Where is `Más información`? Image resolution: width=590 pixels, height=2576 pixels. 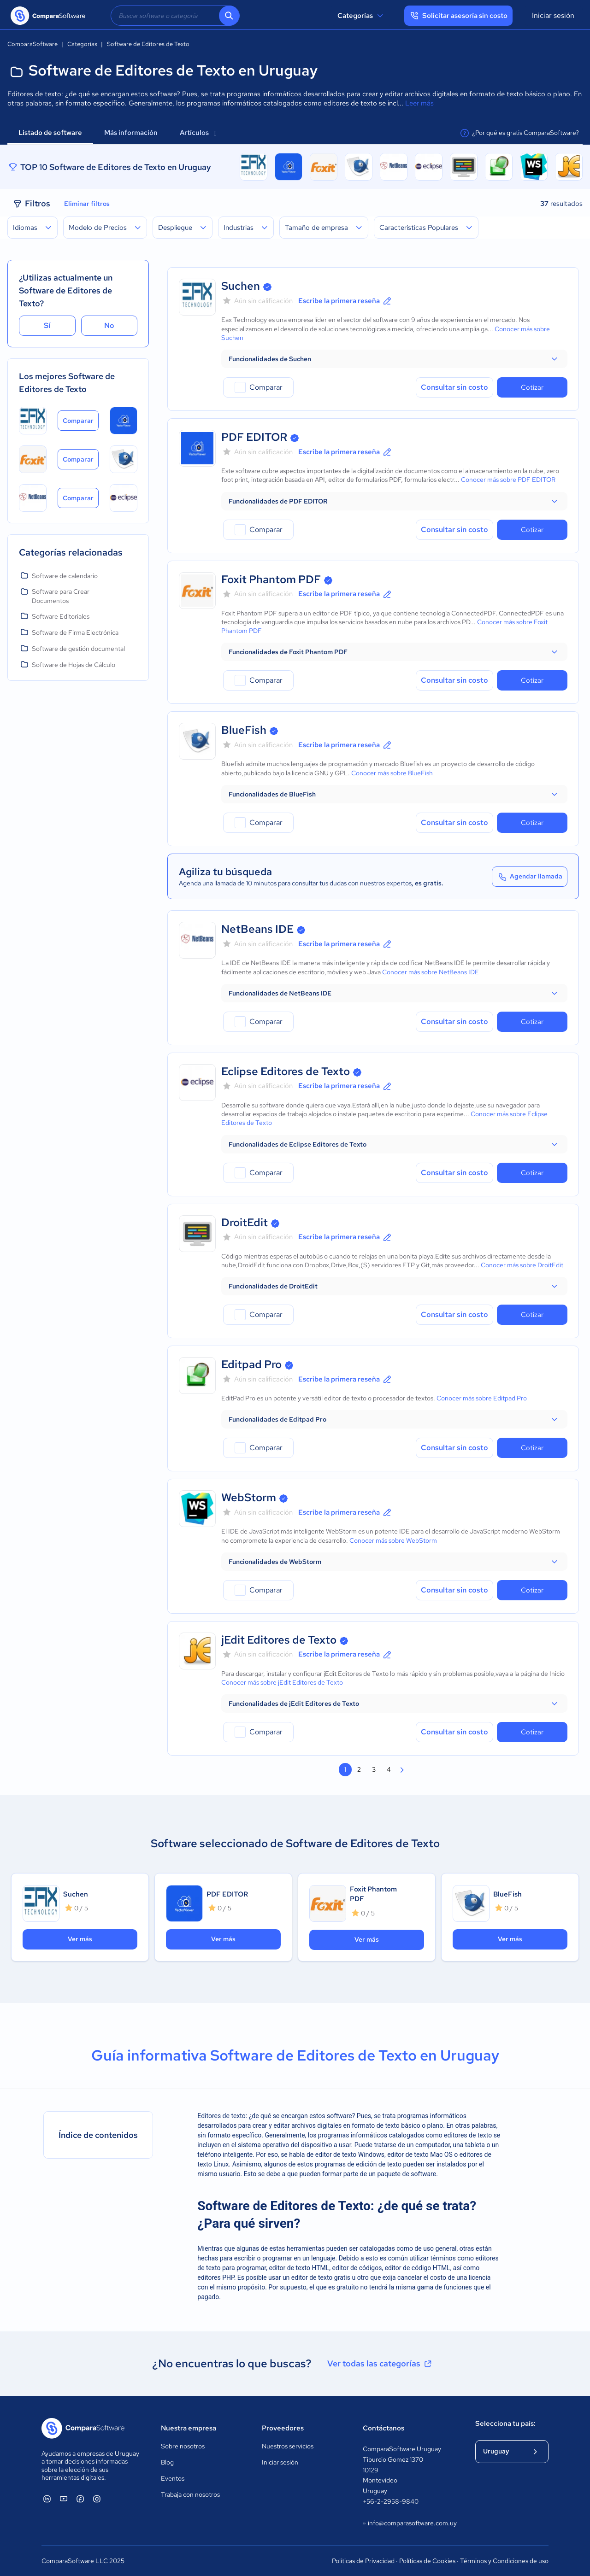 Más información is located at coordinates (131, 132).